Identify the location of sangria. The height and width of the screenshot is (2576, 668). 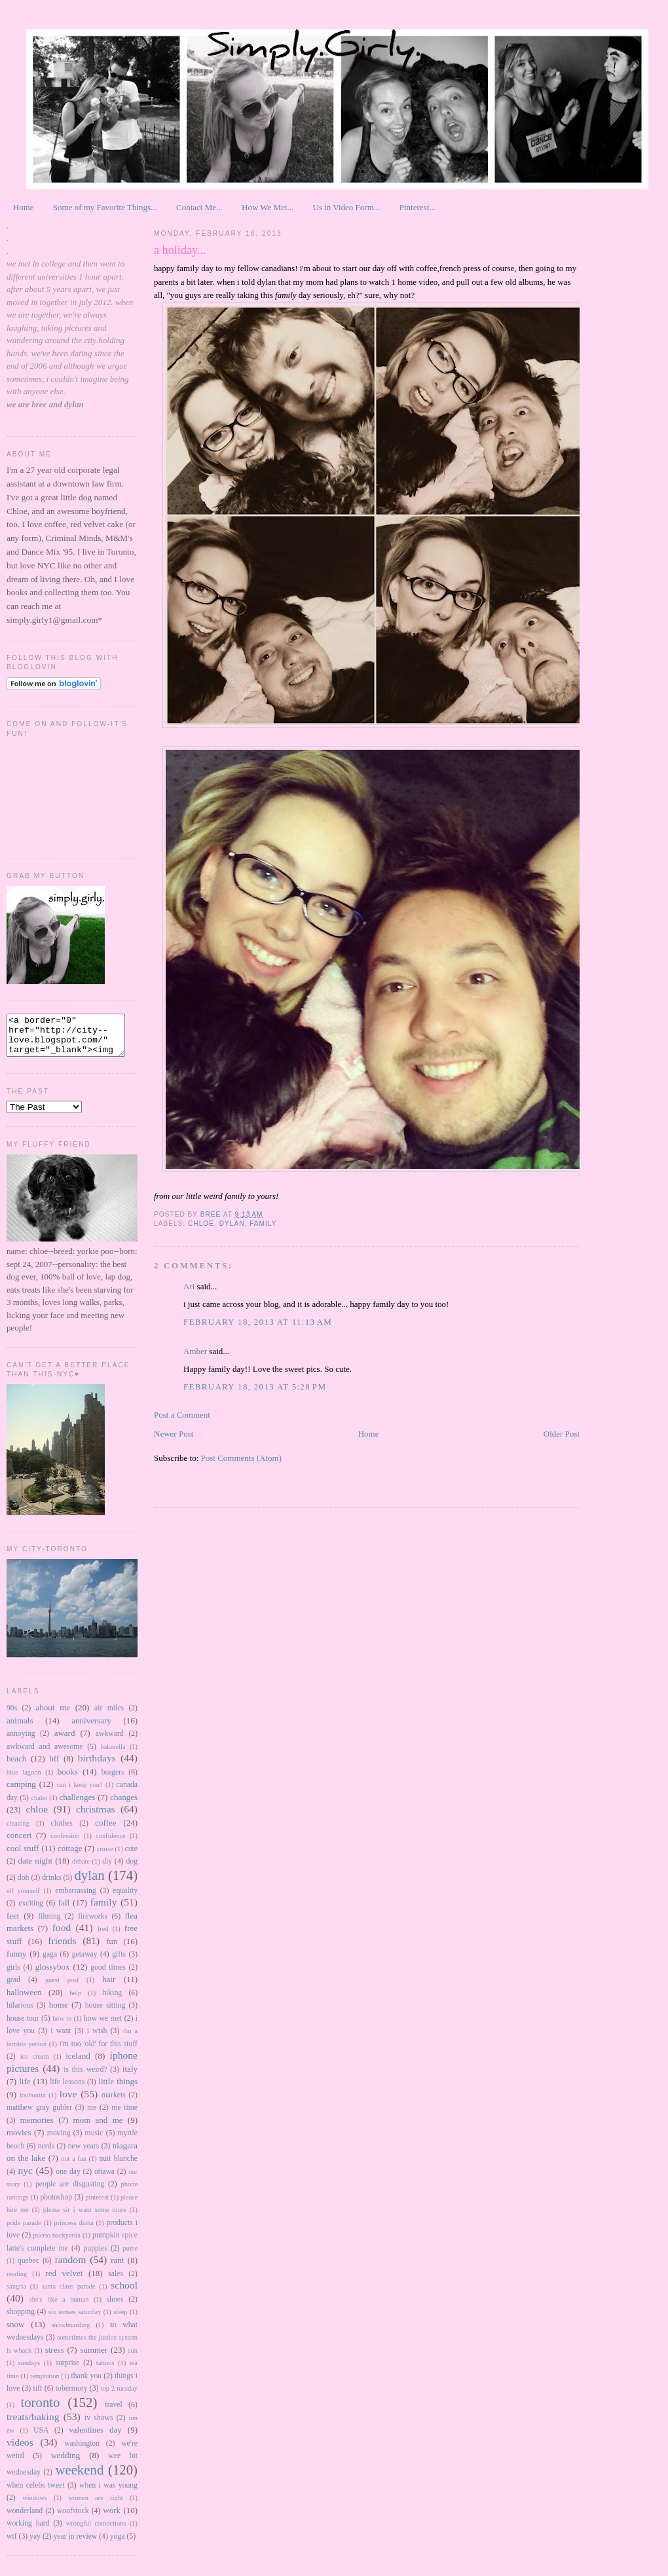
(16, 2294).